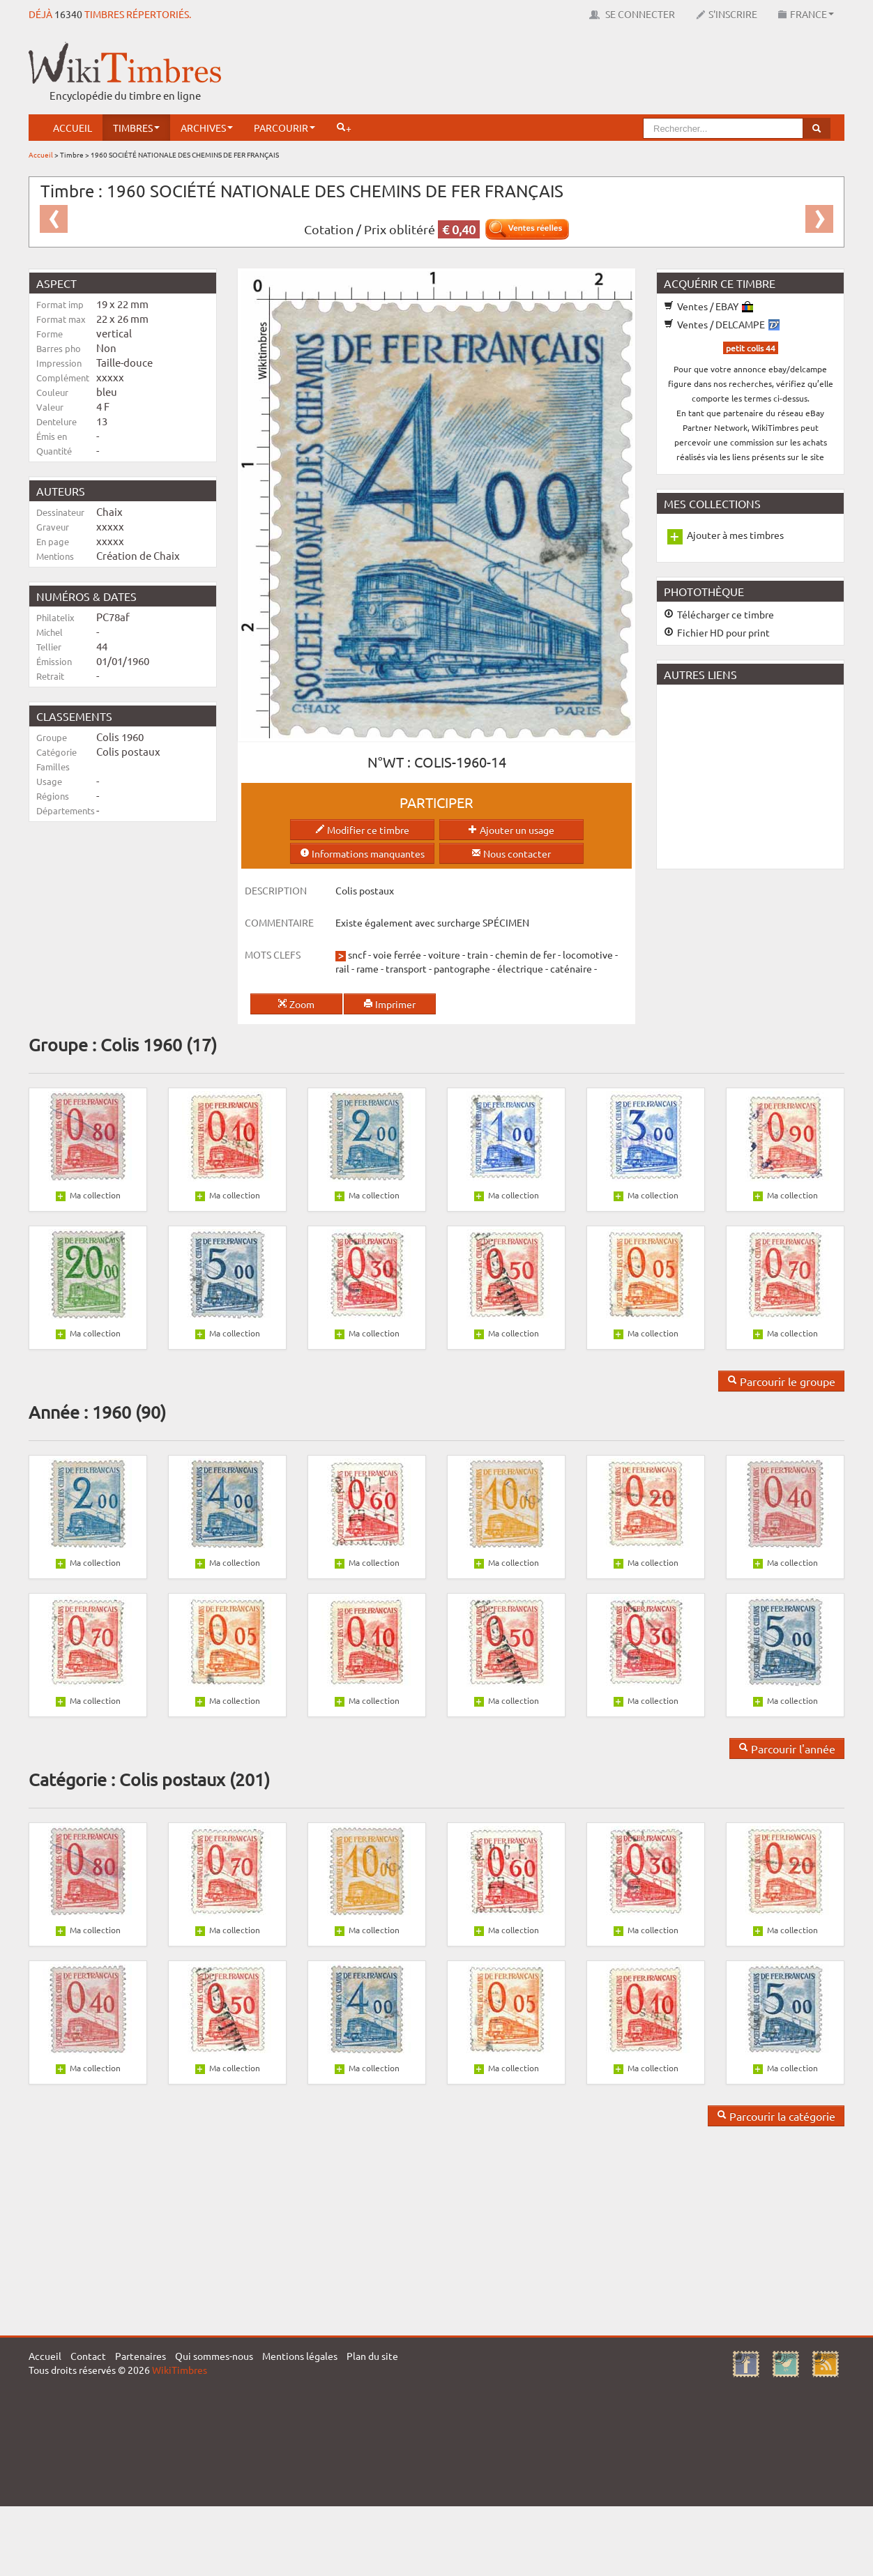  I want to click on Parcourir, so click(284, 127).